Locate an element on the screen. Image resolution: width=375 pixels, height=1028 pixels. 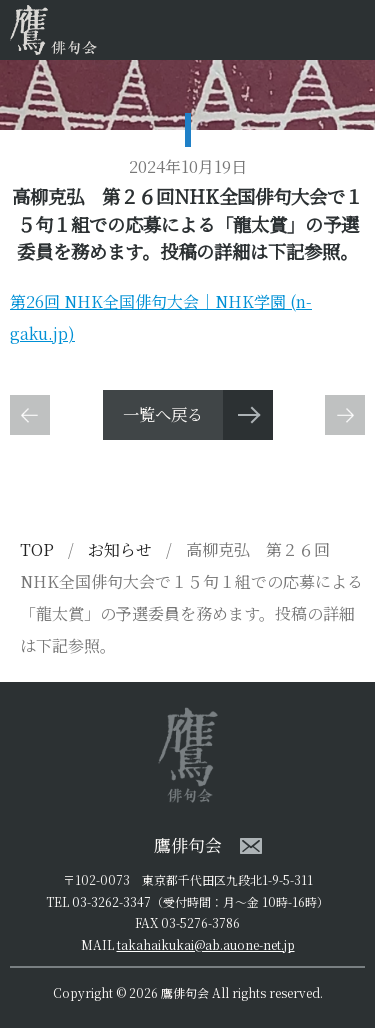
TOP is located at coordinates (37, 549).